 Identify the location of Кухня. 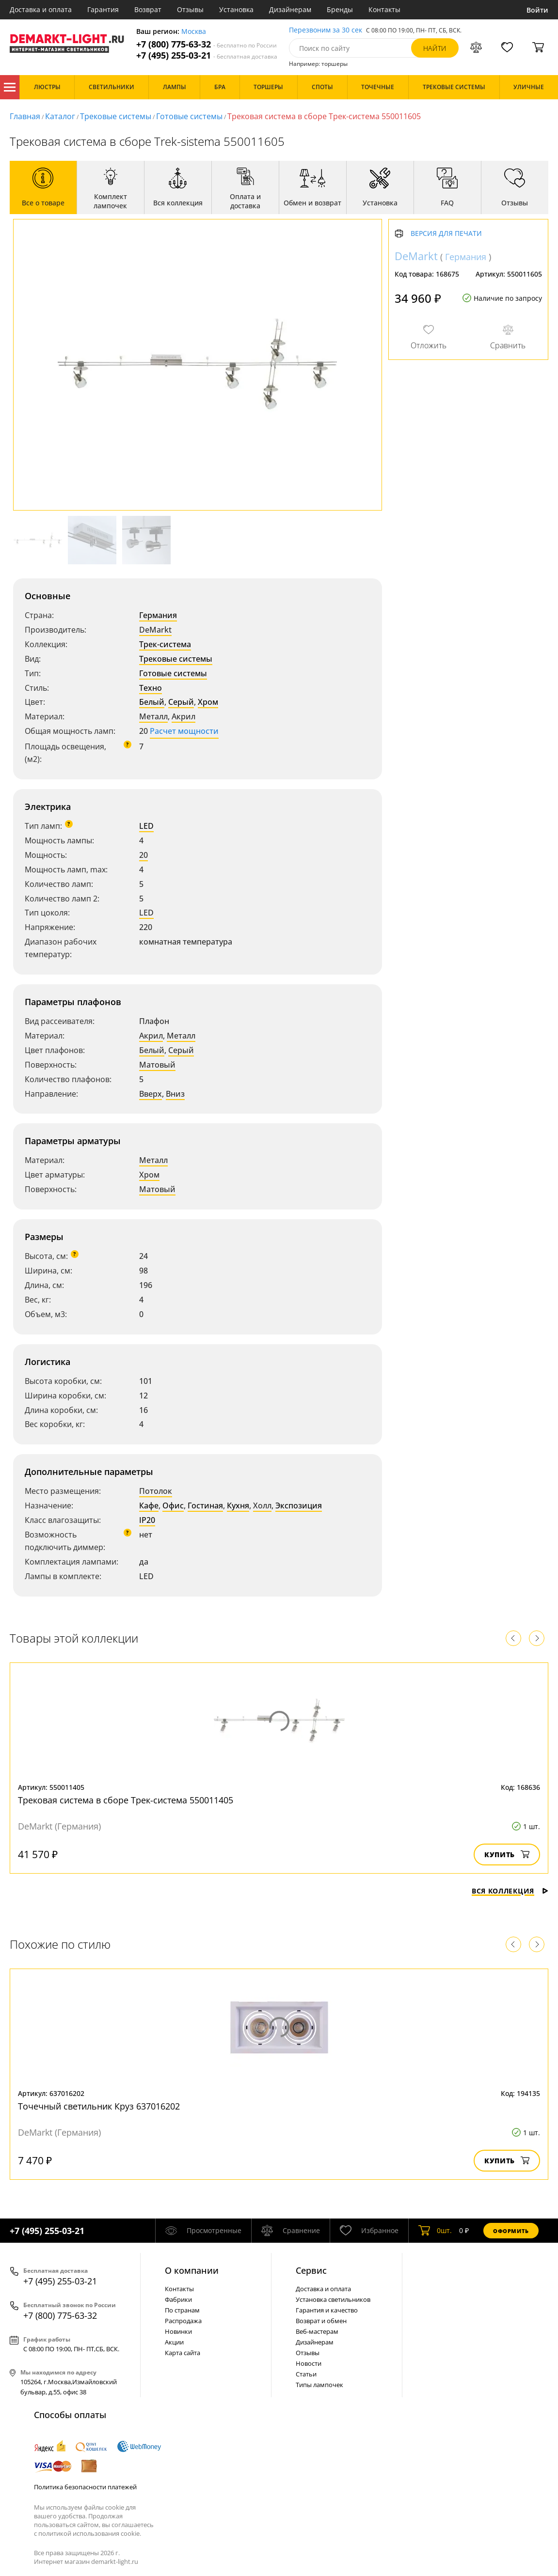
(238, 1505).